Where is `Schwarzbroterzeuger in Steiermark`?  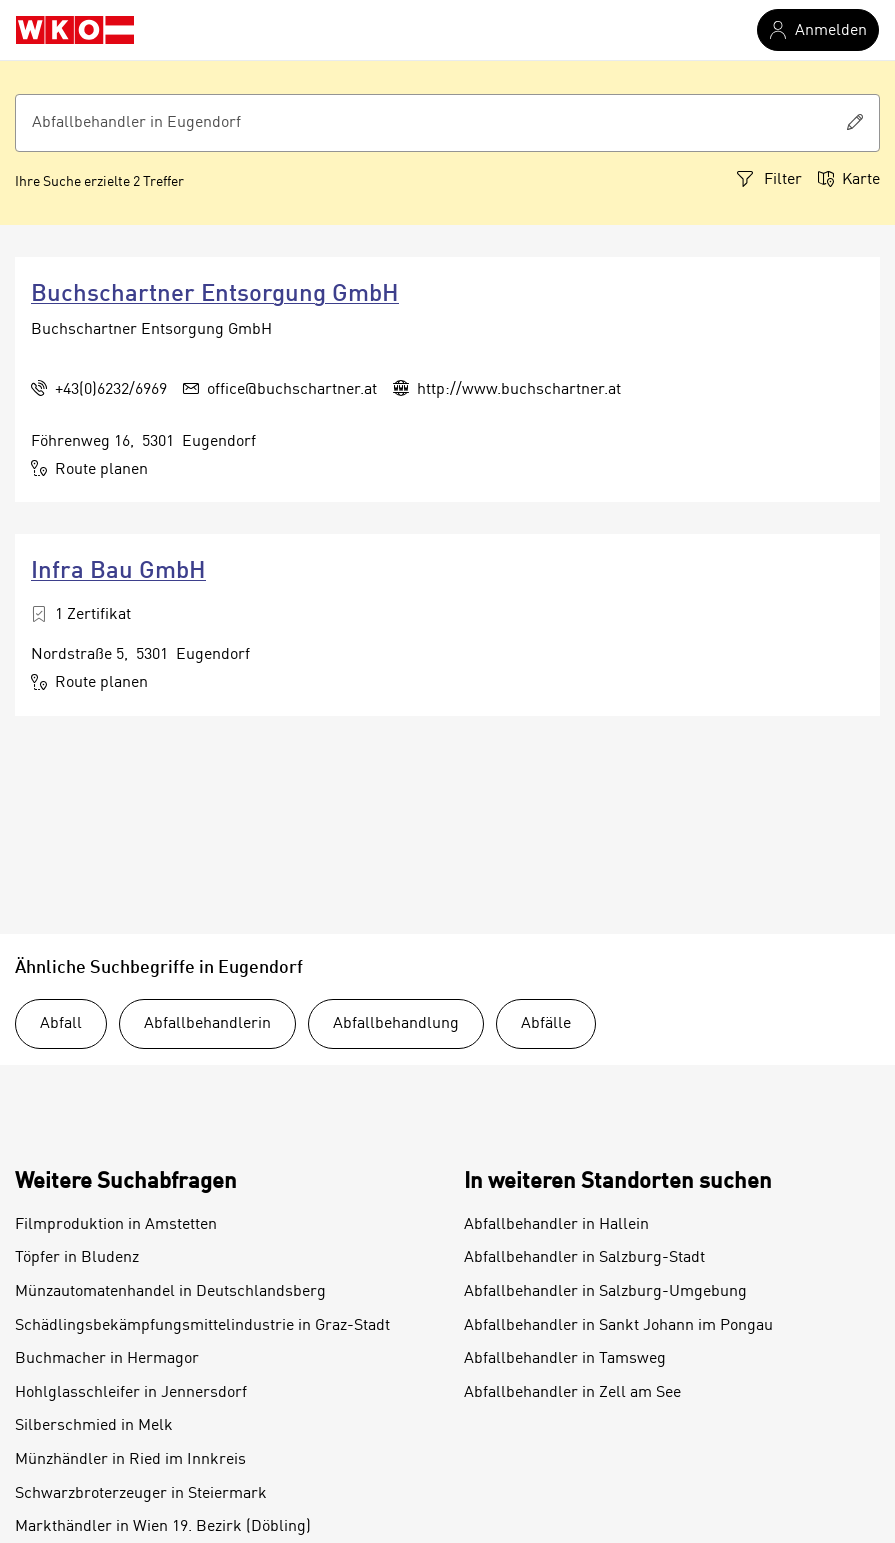
Schwarzbroterzeuger in Steiermark is located at coordinates (141, 1494).